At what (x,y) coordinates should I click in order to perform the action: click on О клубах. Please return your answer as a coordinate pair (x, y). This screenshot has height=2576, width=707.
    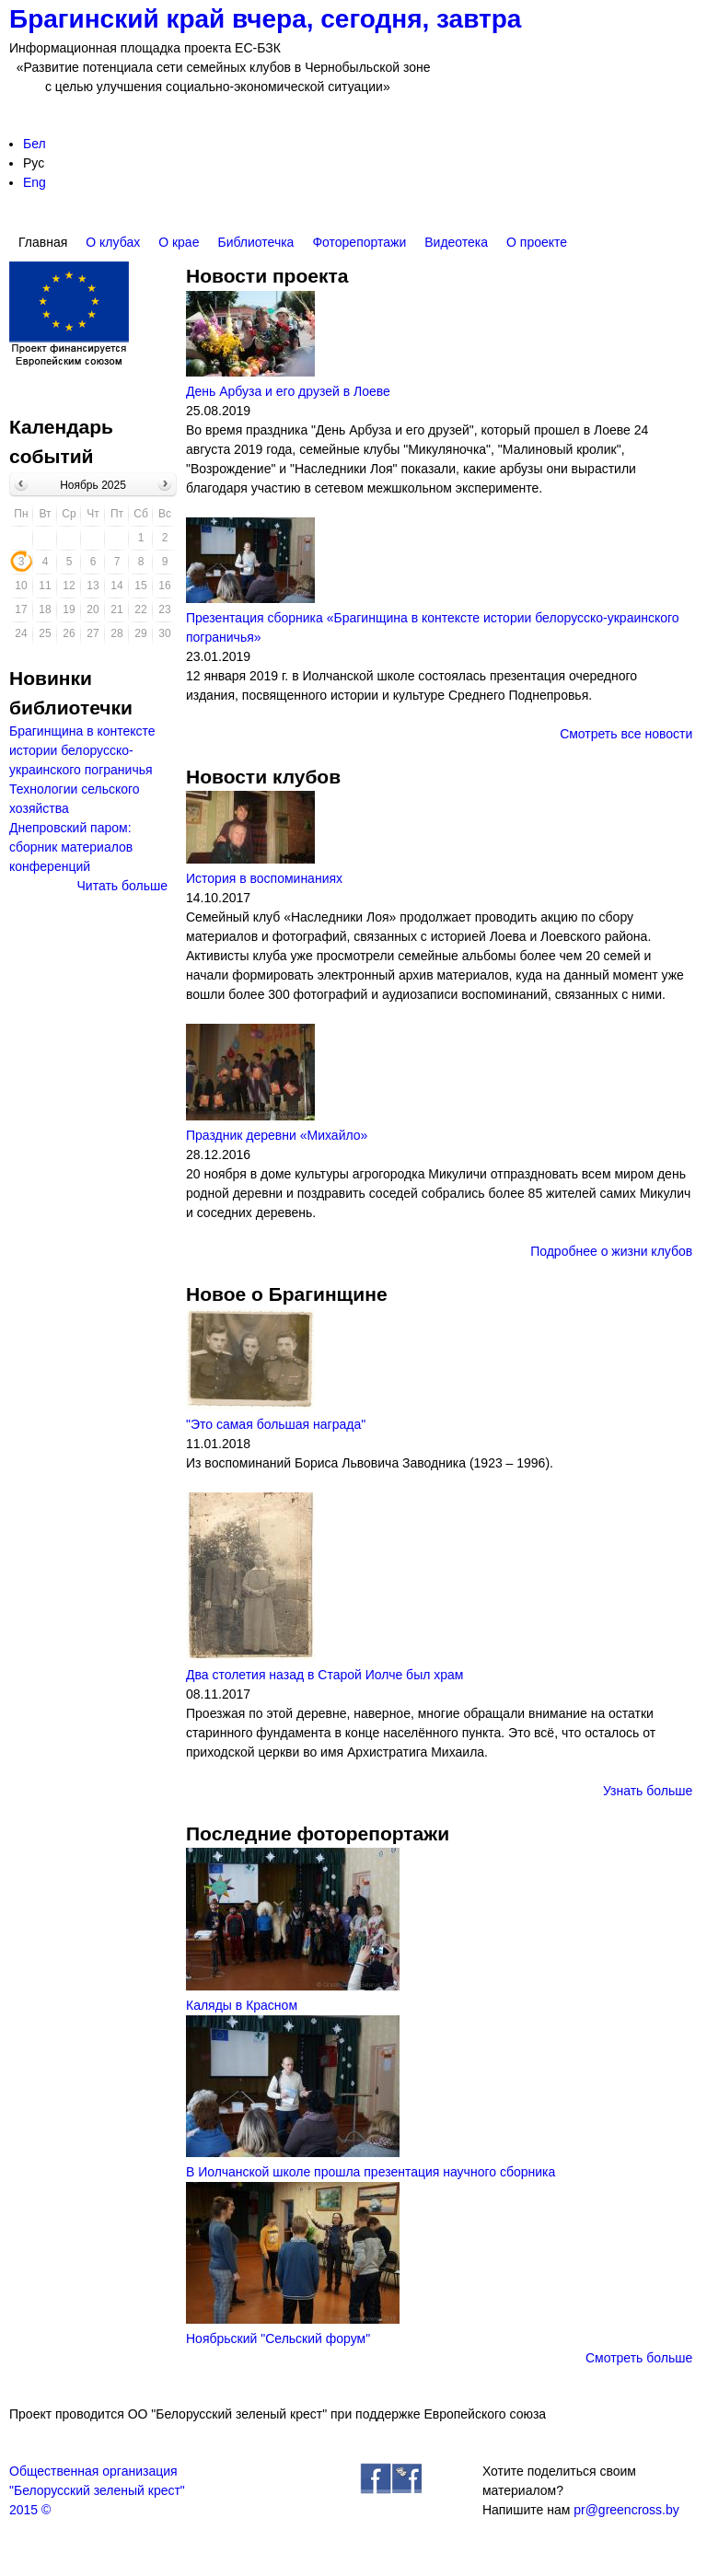
    Looking at the image, I should click on (113, 242).